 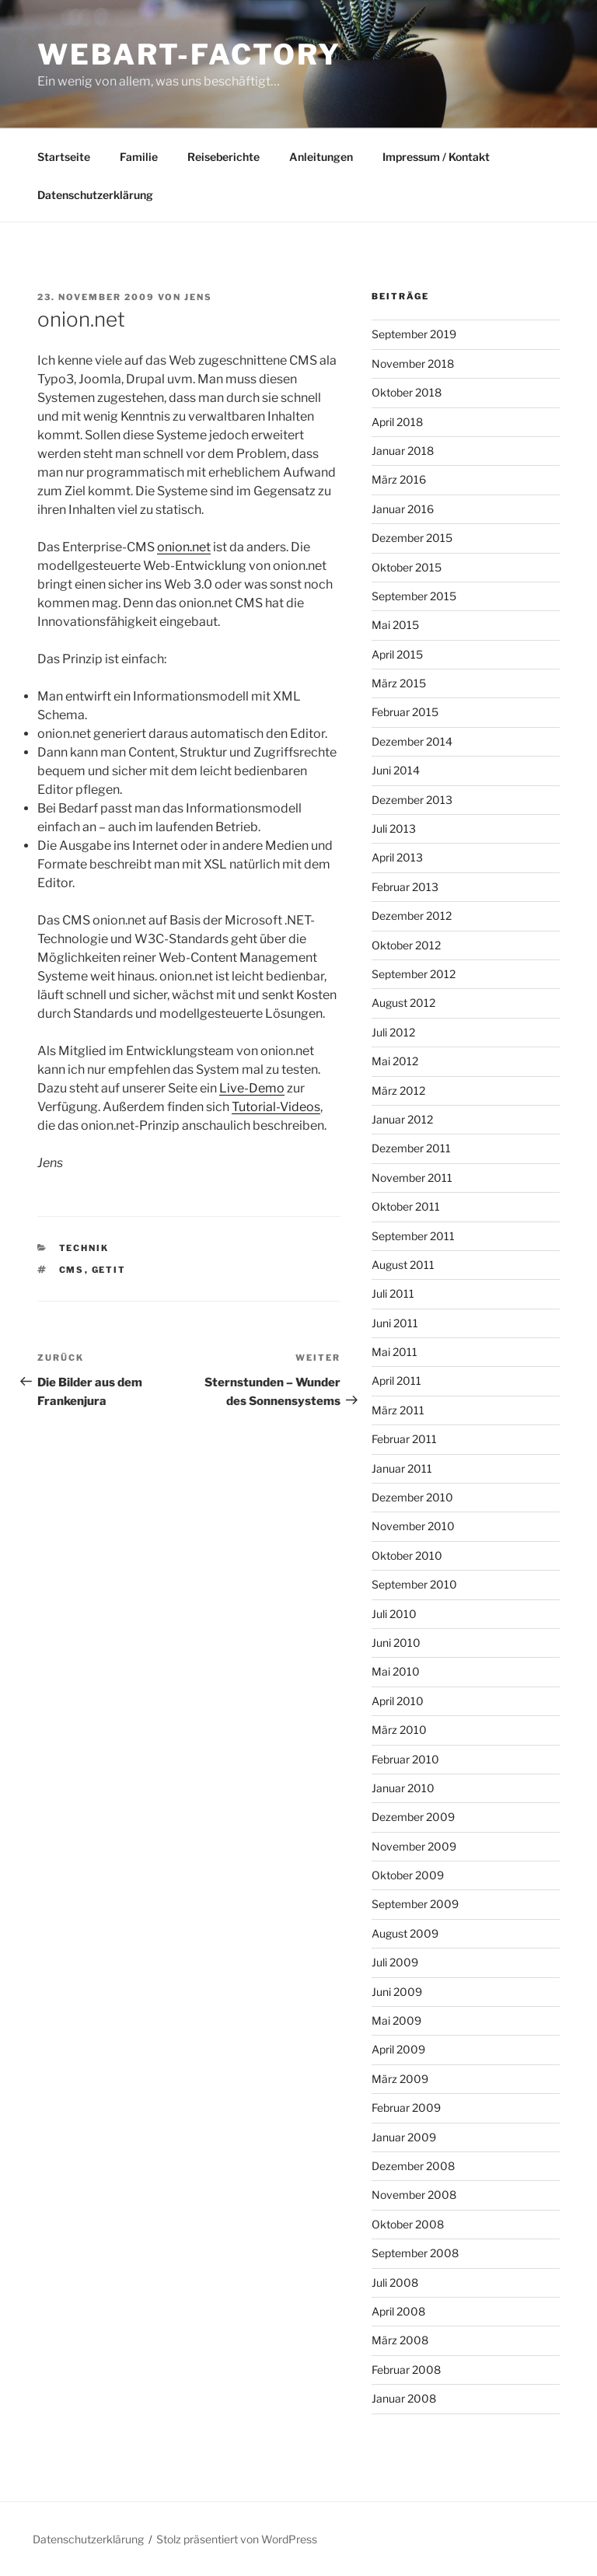 What do you see at coordinates (407, 1555) in the screenshot?
I see `Oktober 2010` at bounding box center [407, 1555].